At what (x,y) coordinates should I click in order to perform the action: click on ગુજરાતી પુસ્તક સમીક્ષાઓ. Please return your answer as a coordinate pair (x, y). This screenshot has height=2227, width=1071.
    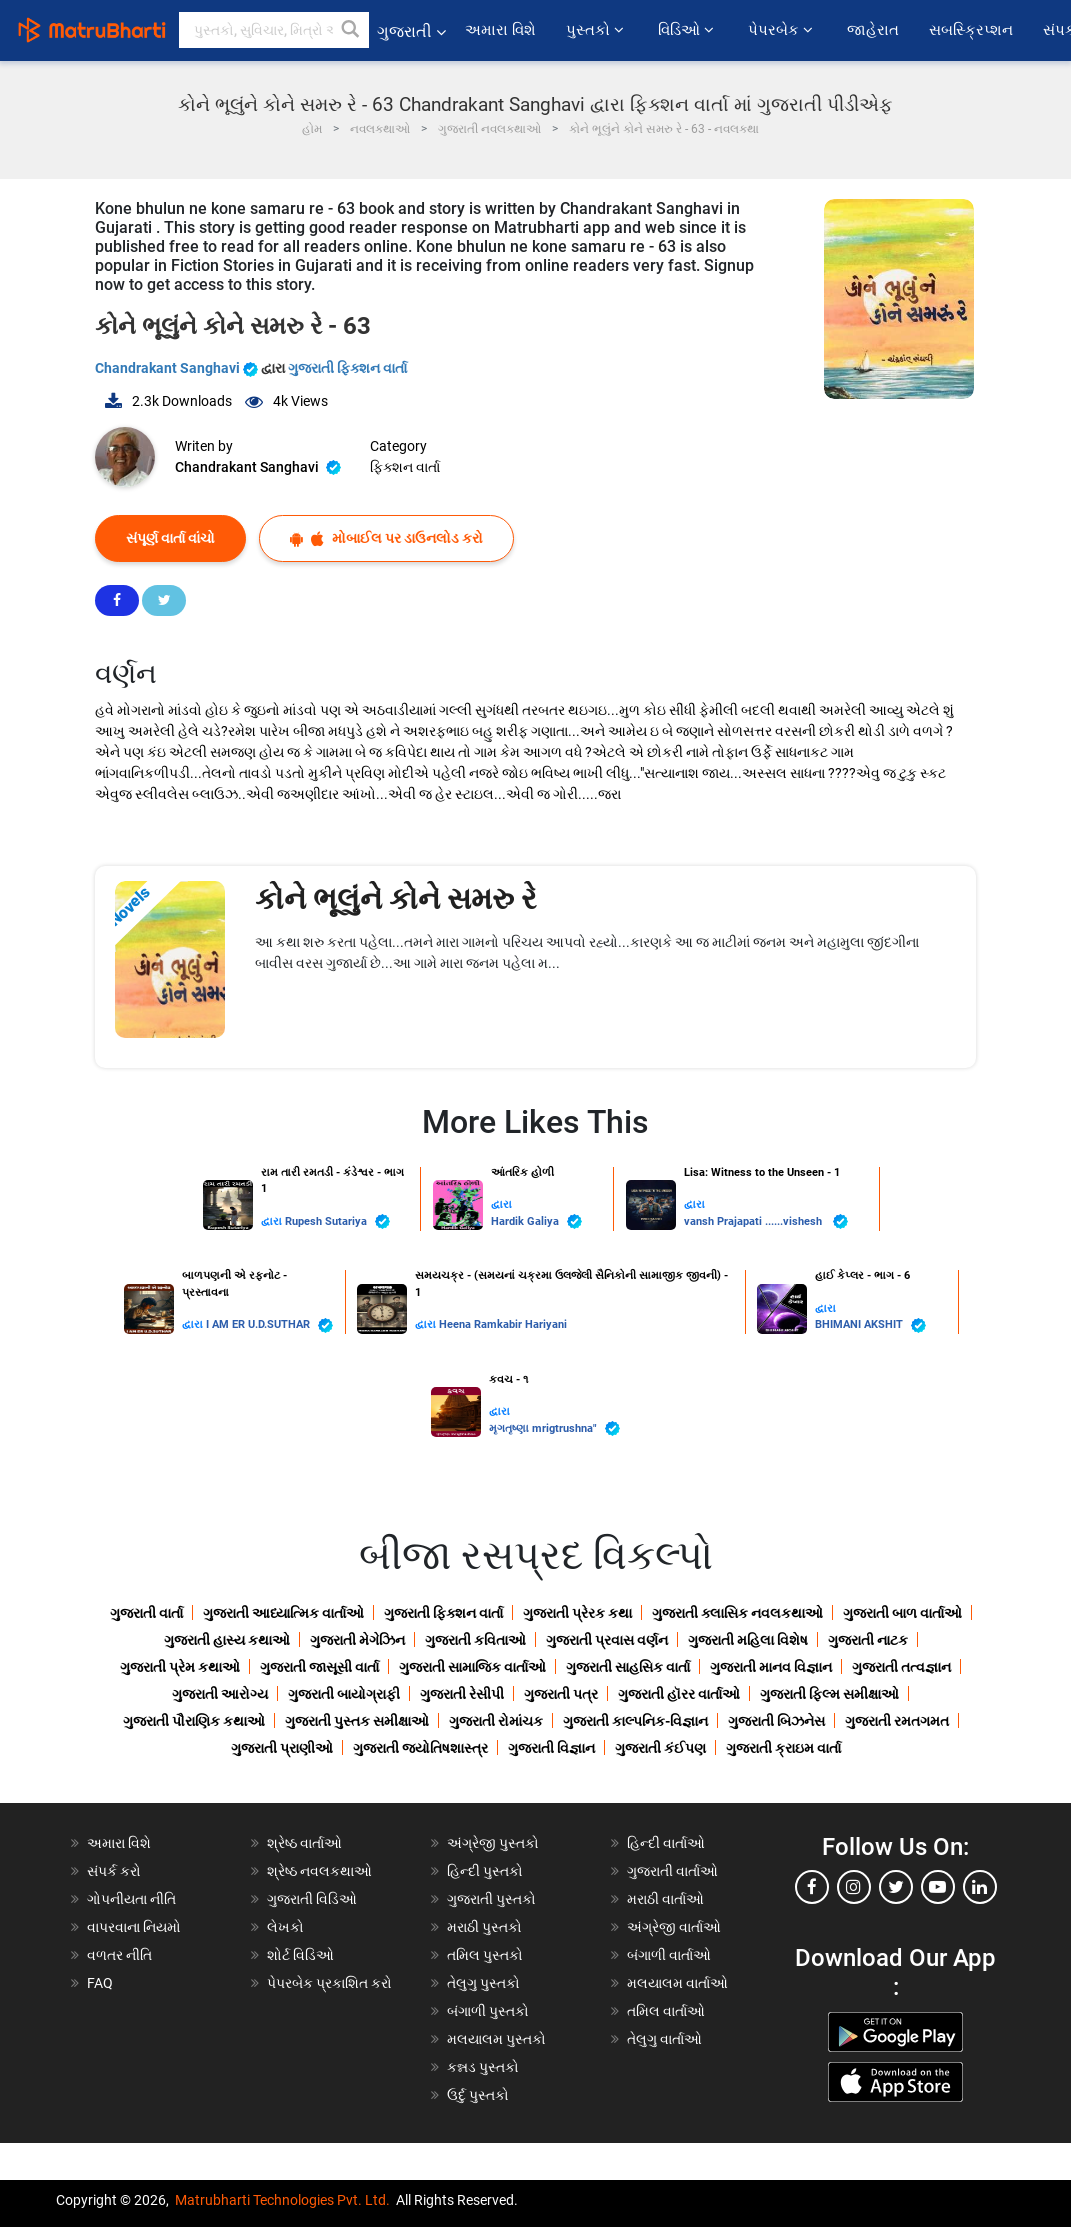
    Looking at the image, I should click on (357, 1721).